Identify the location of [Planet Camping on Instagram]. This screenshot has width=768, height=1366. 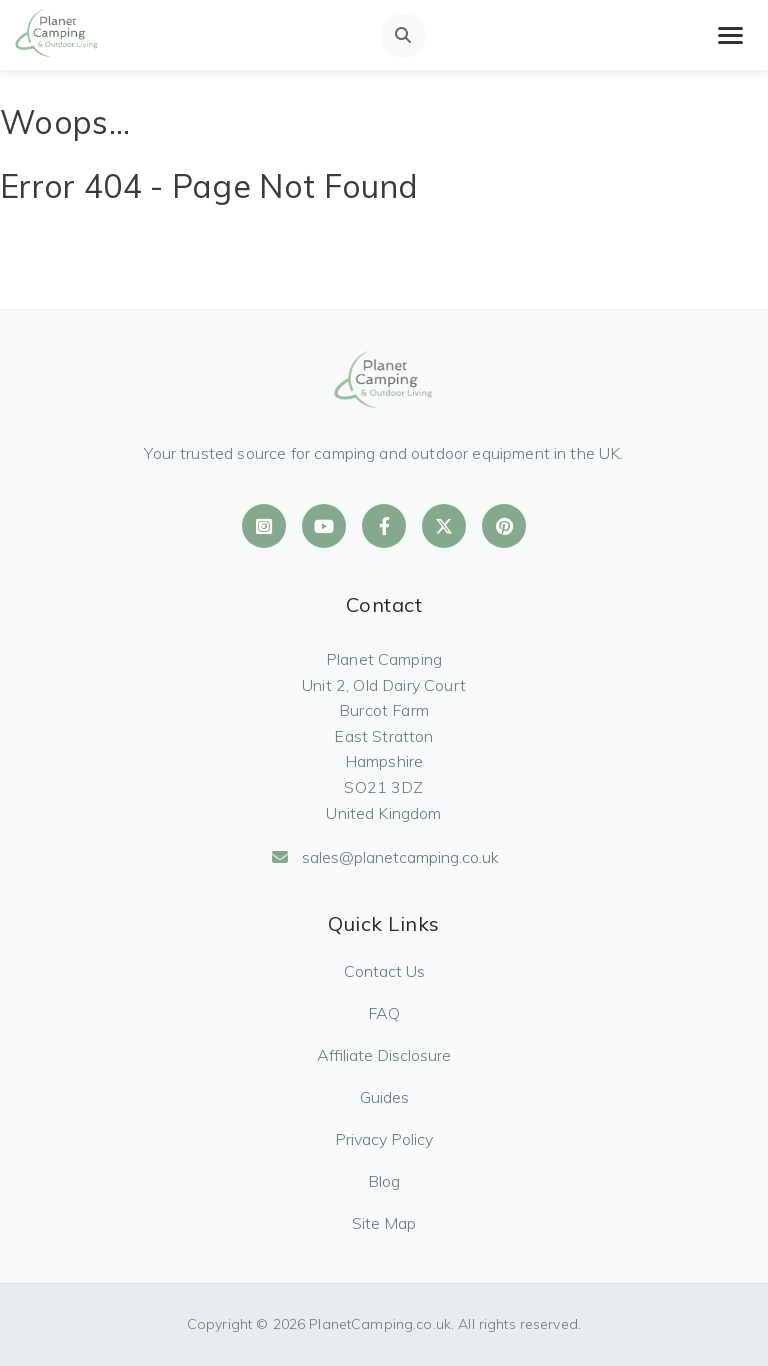
(264, 526).